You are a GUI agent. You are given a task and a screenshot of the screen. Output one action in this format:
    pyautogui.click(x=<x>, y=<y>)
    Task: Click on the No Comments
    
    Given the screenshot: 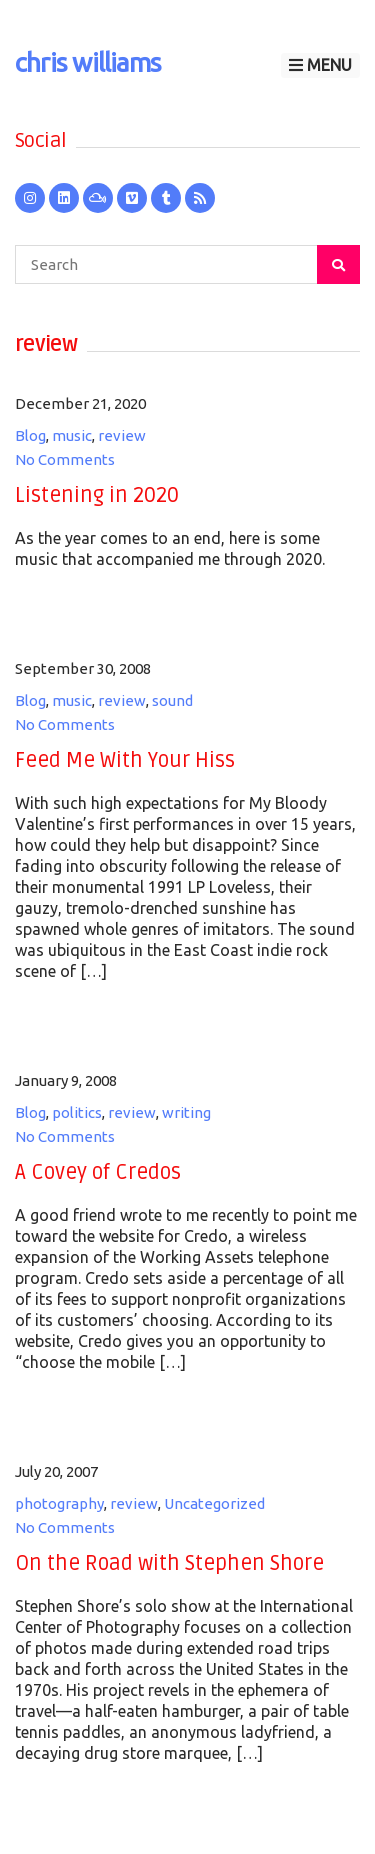 What is the action you would take?
    pyautogui.click(x=65, y=459)
    